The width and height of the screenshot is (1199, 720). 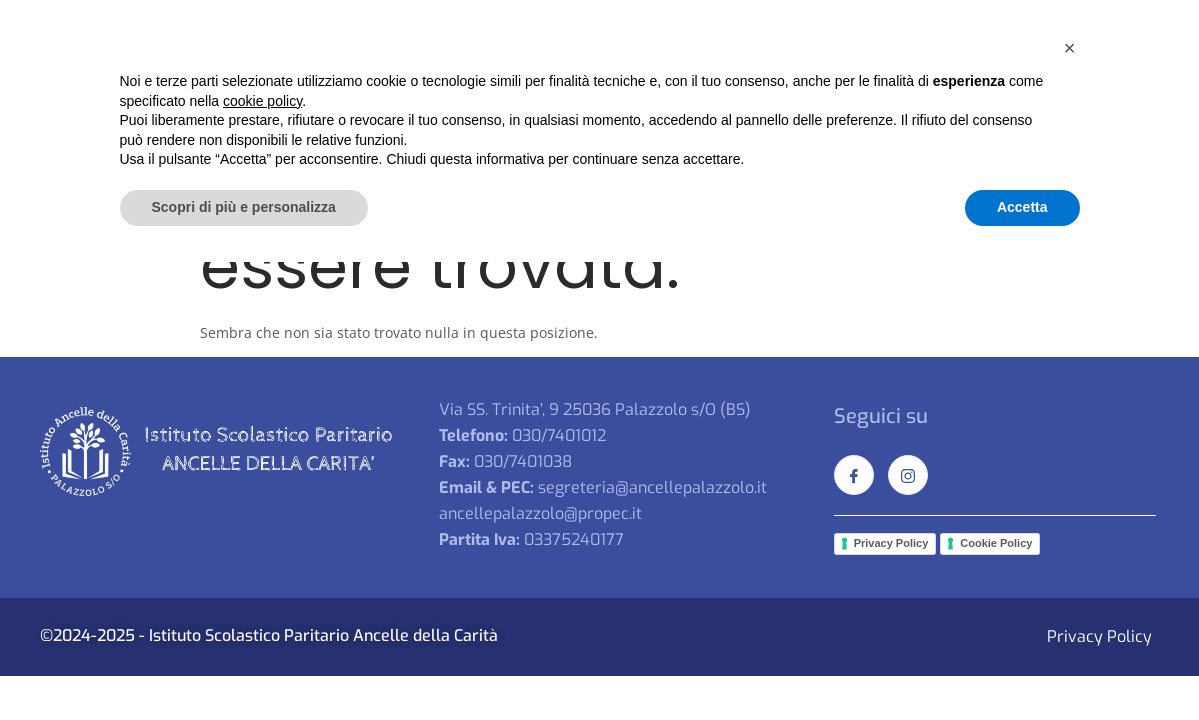 What do you see at coordinates (1070, 506) in the screenshot?
I see `[button]` at bounding box center [1070, 506].